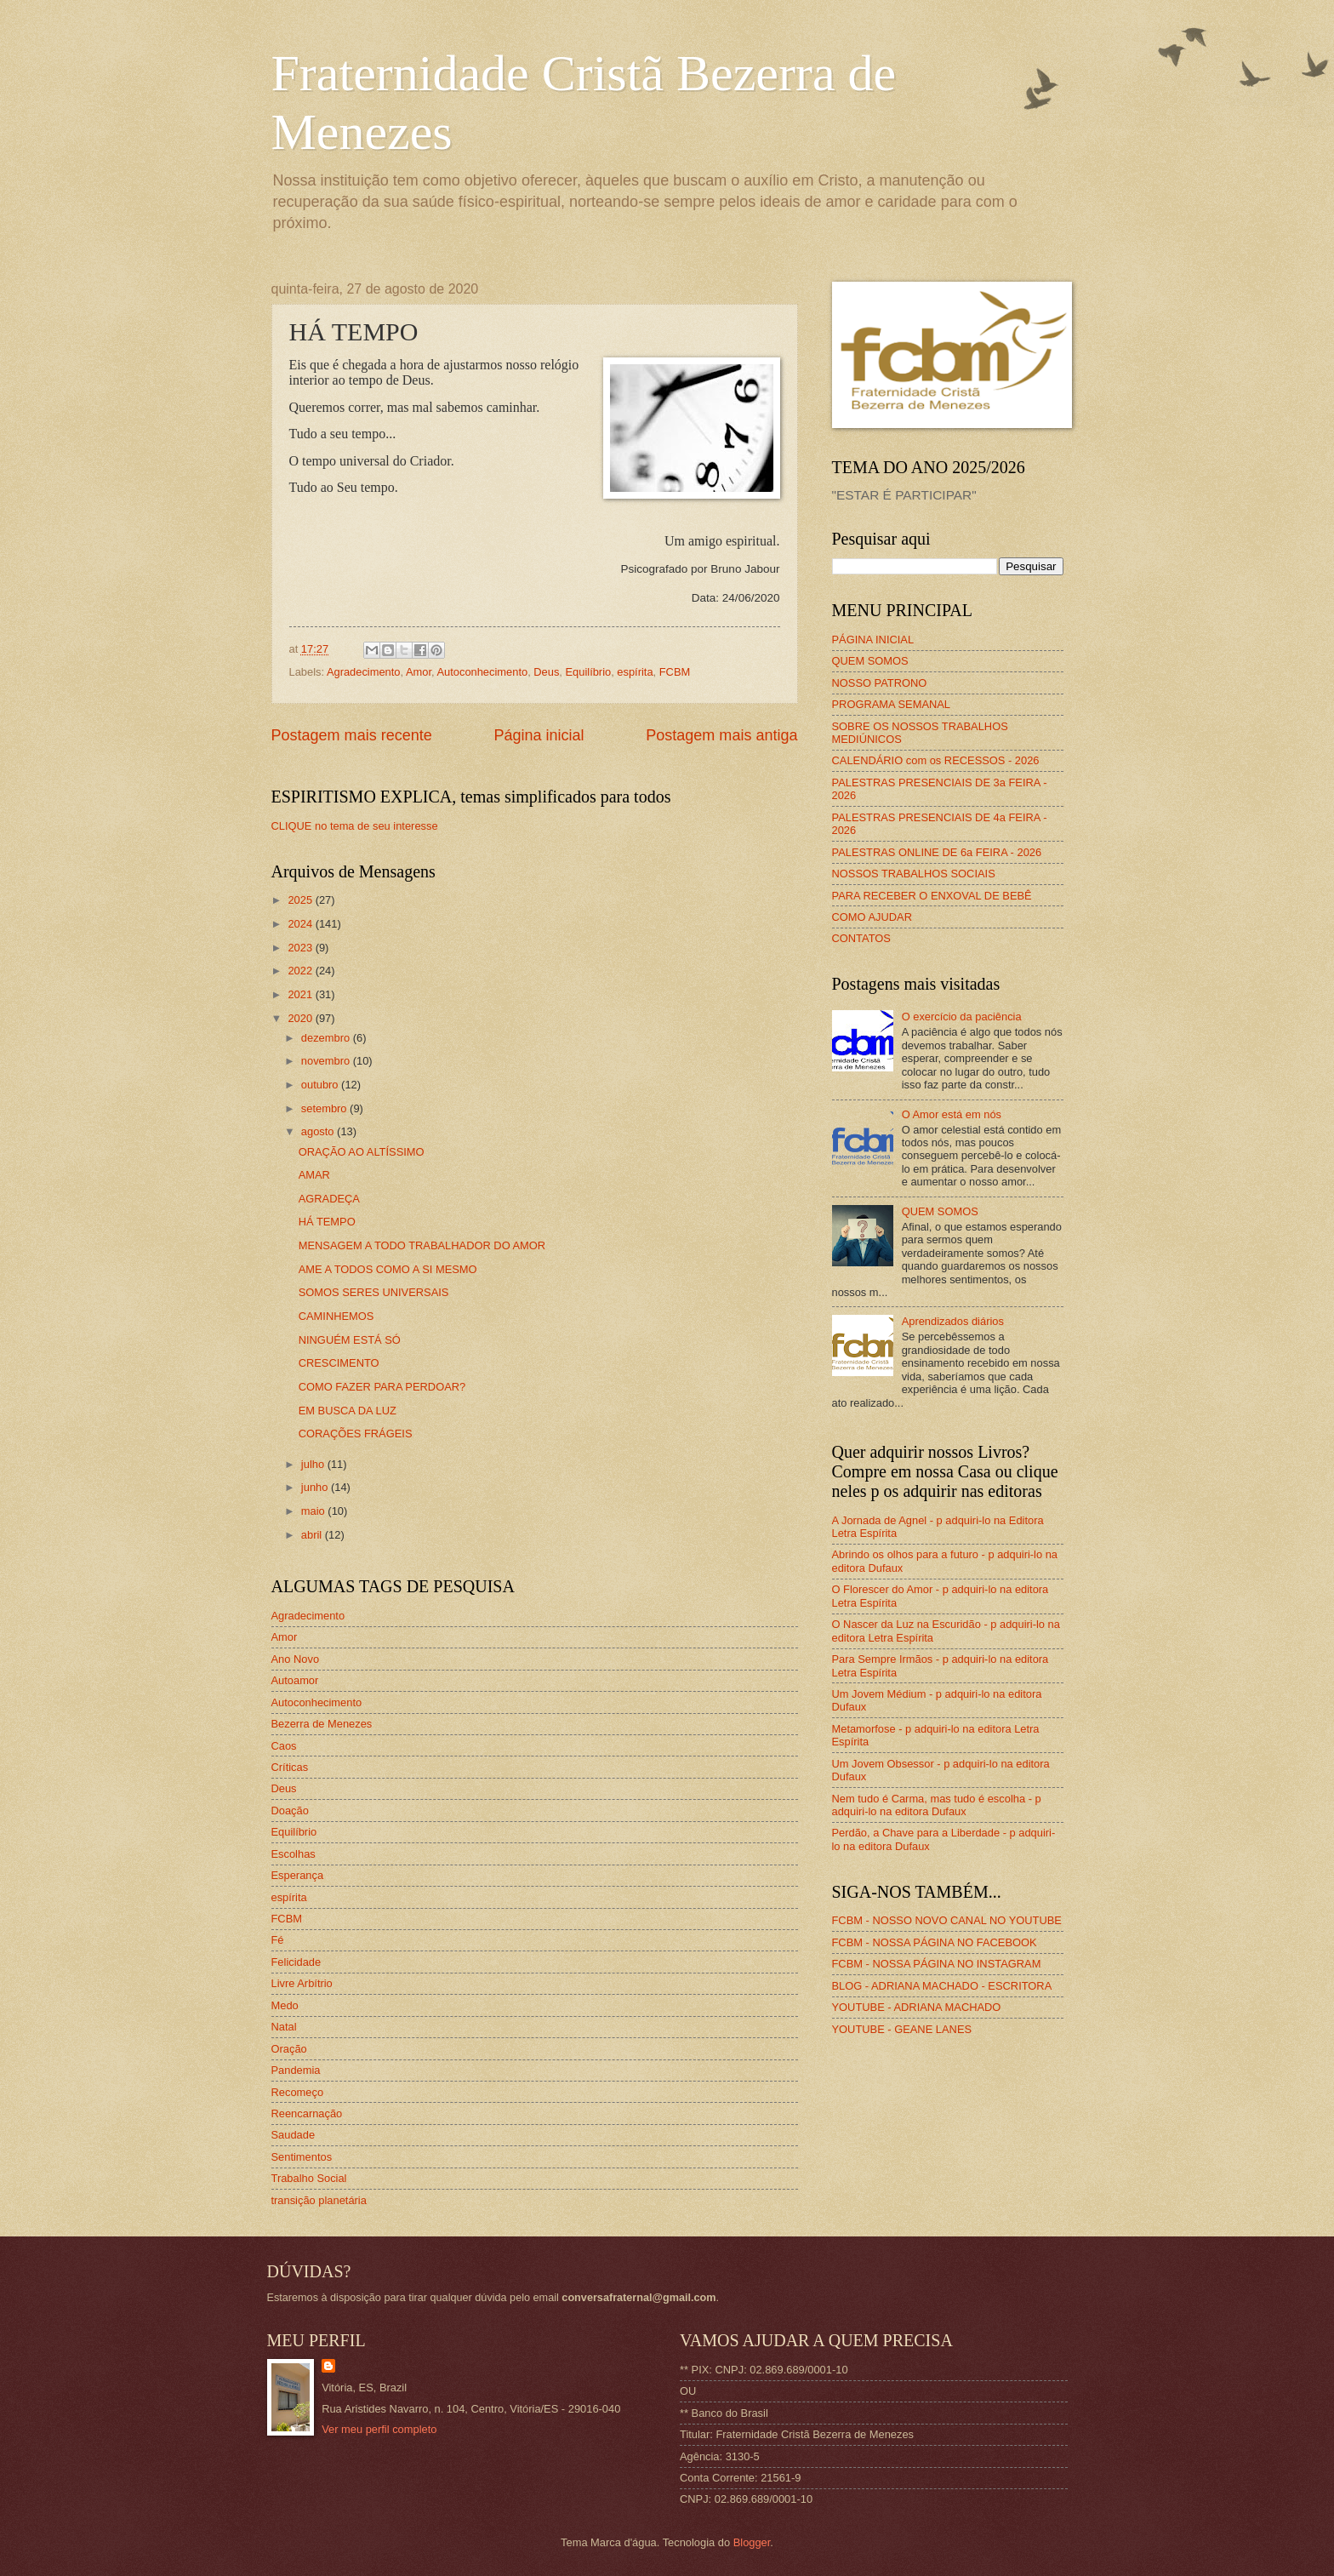 The width and height of the screenshot is (1334, 2576). I want to click on transição planetária, so click(319, 2200).